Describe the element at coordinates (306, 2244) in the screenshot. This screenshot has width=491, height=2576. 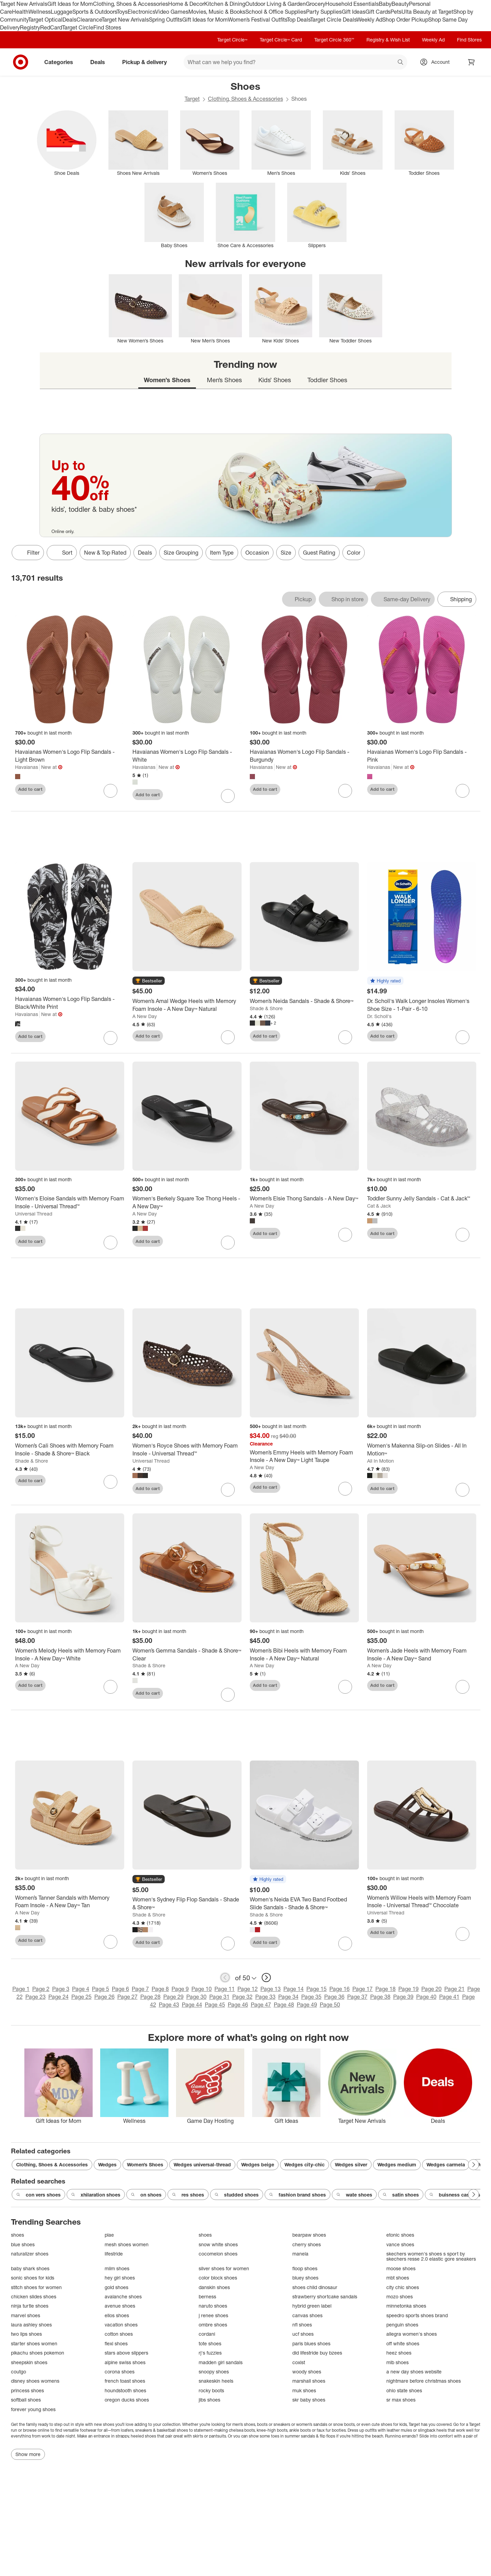
I see `cherry shoes` at that location.